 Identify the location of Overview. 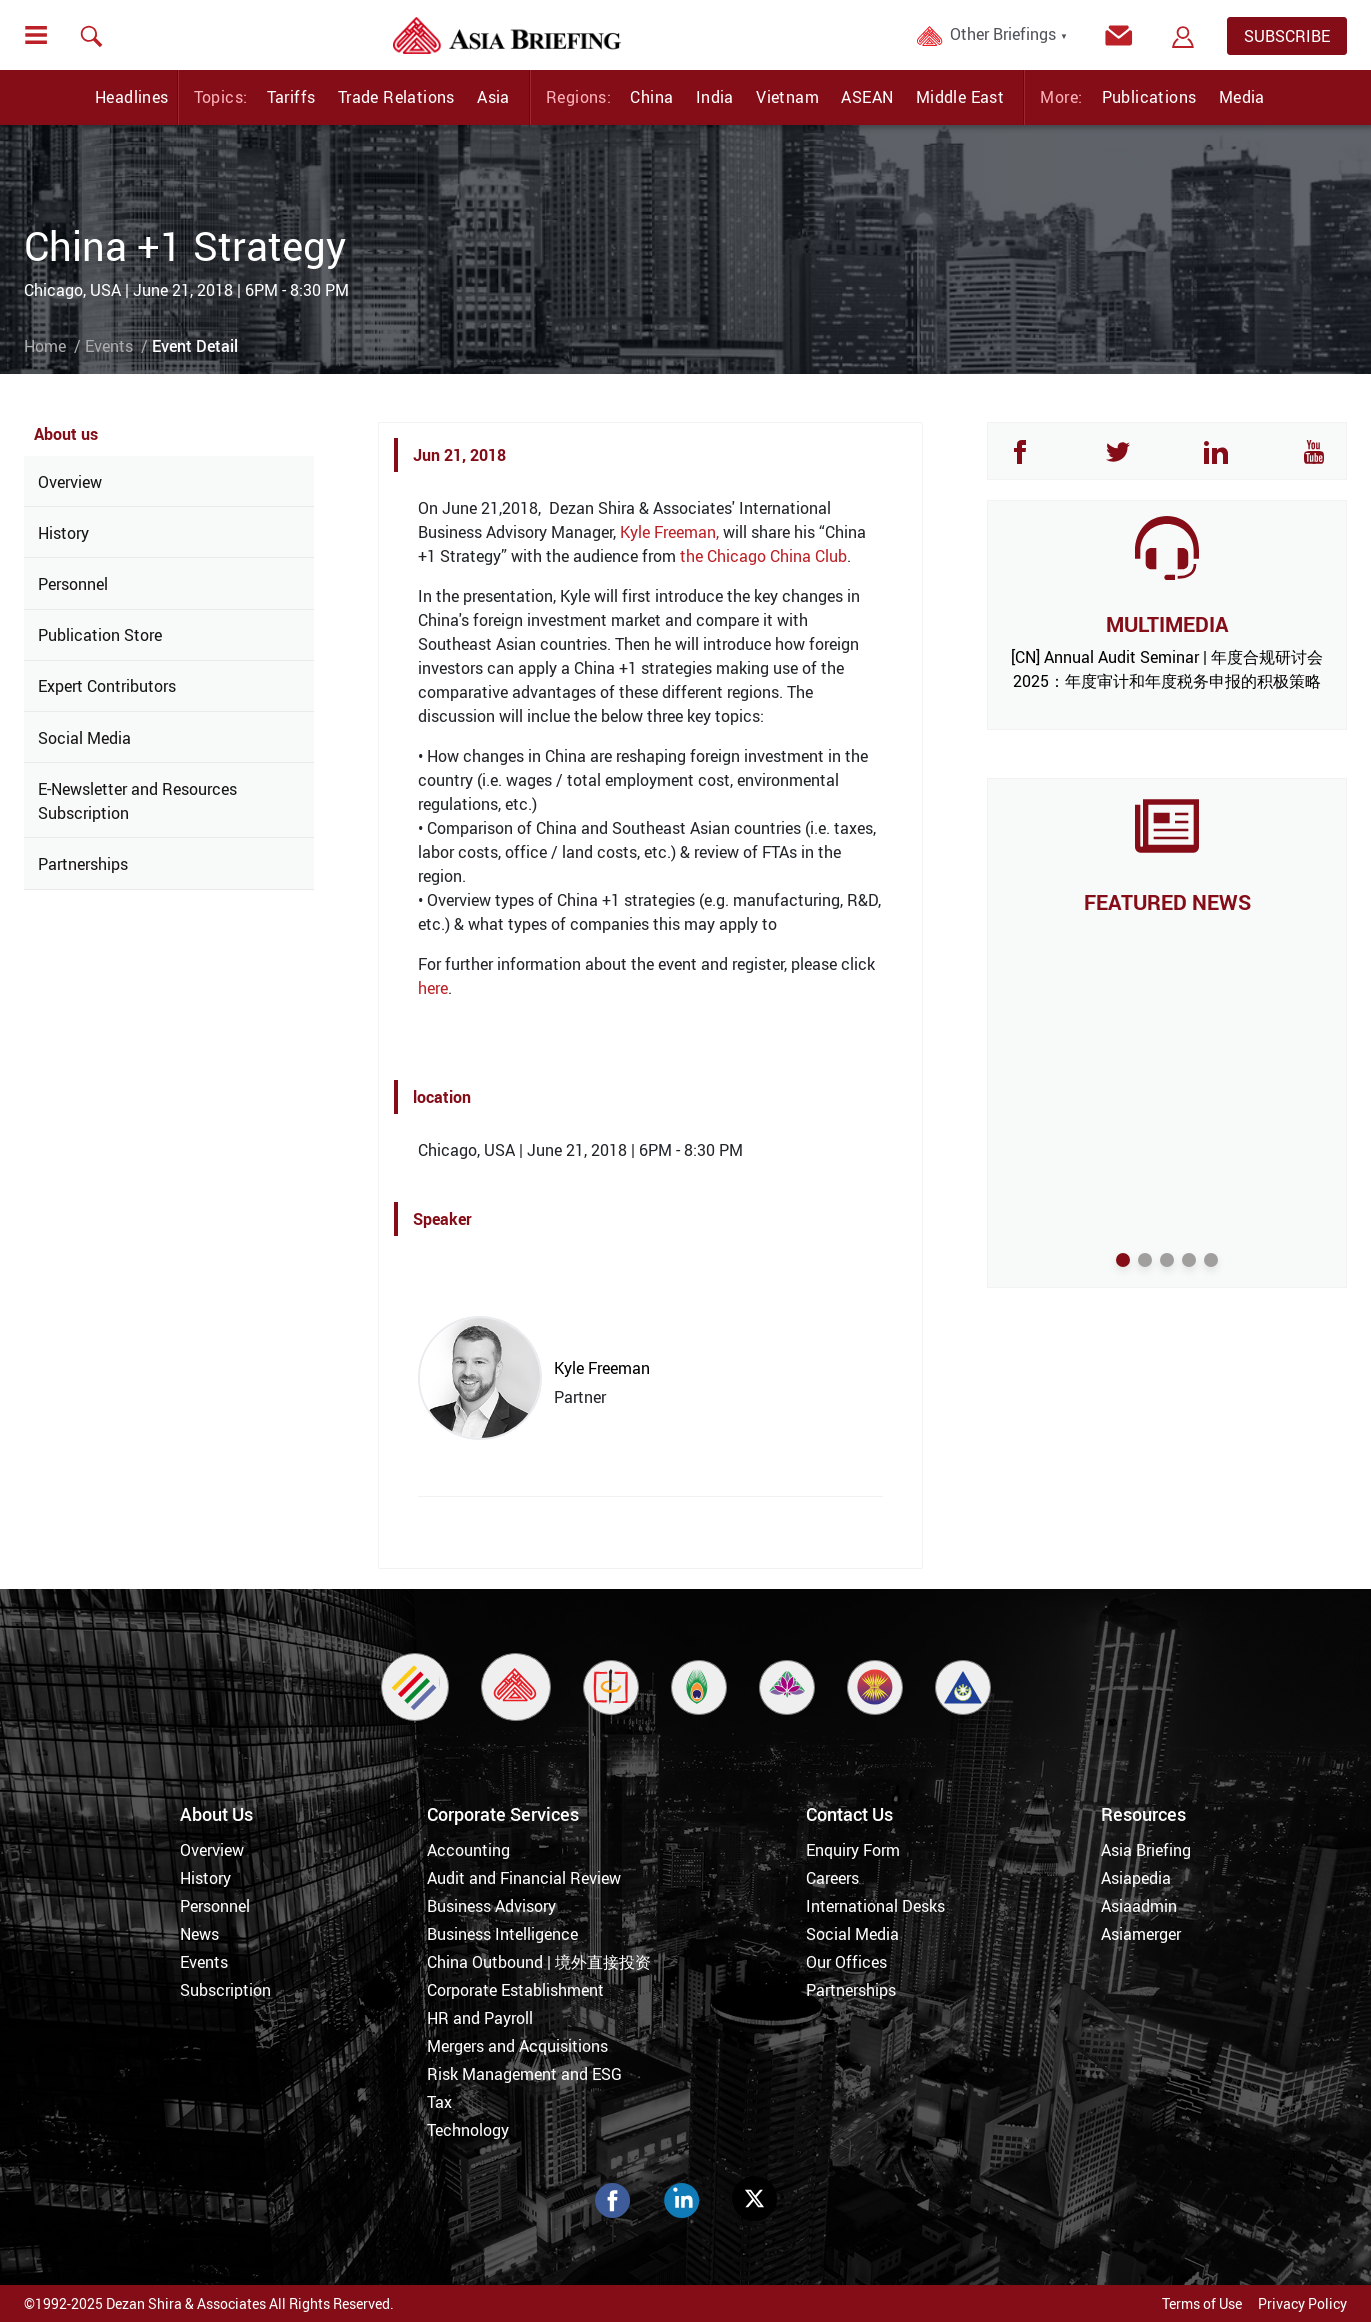
(70, 482).